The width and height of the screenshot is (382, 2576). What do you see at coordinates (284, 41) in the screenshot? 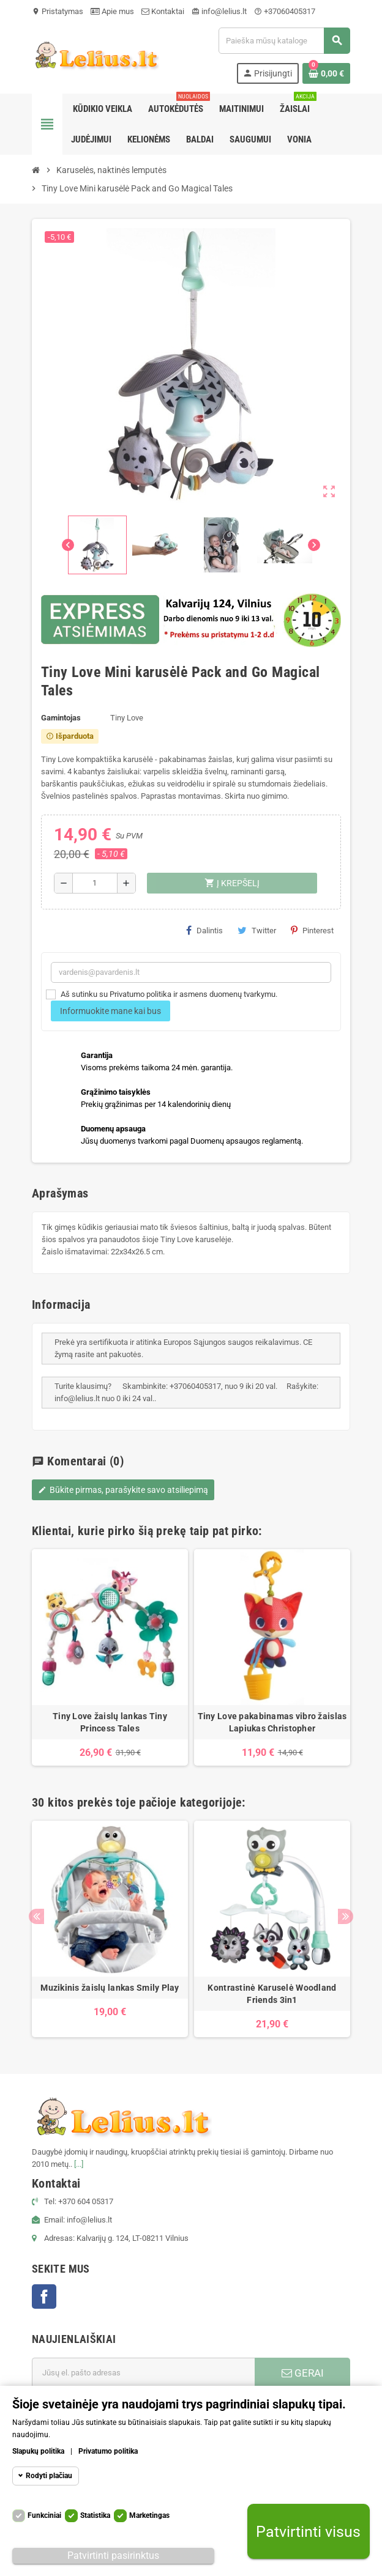
I see `[Paieška]` at bounding box center [284, 41].